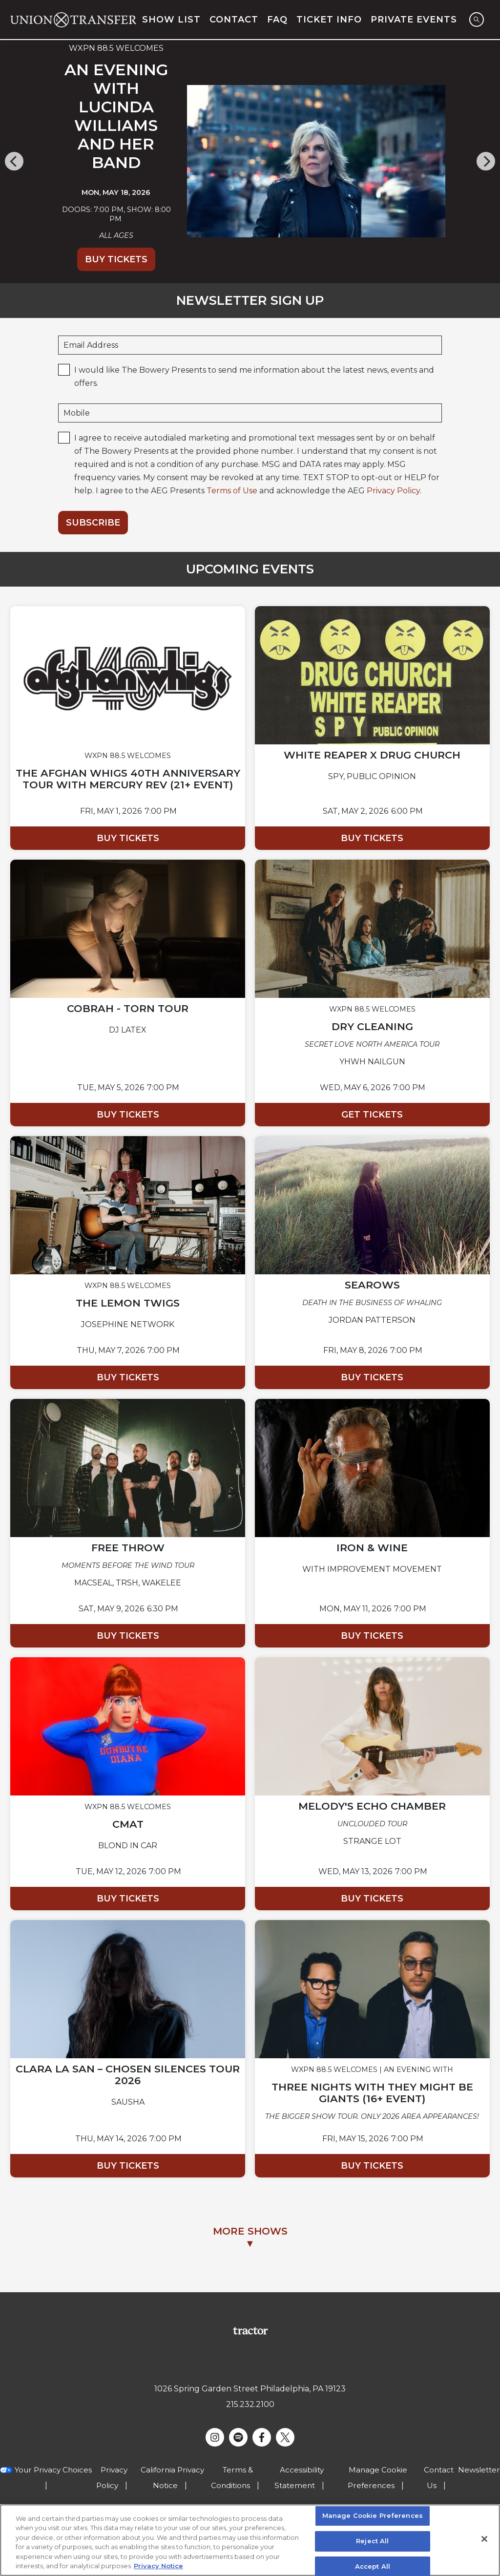  I want to click on Get Tickets, so click(372, 1114).